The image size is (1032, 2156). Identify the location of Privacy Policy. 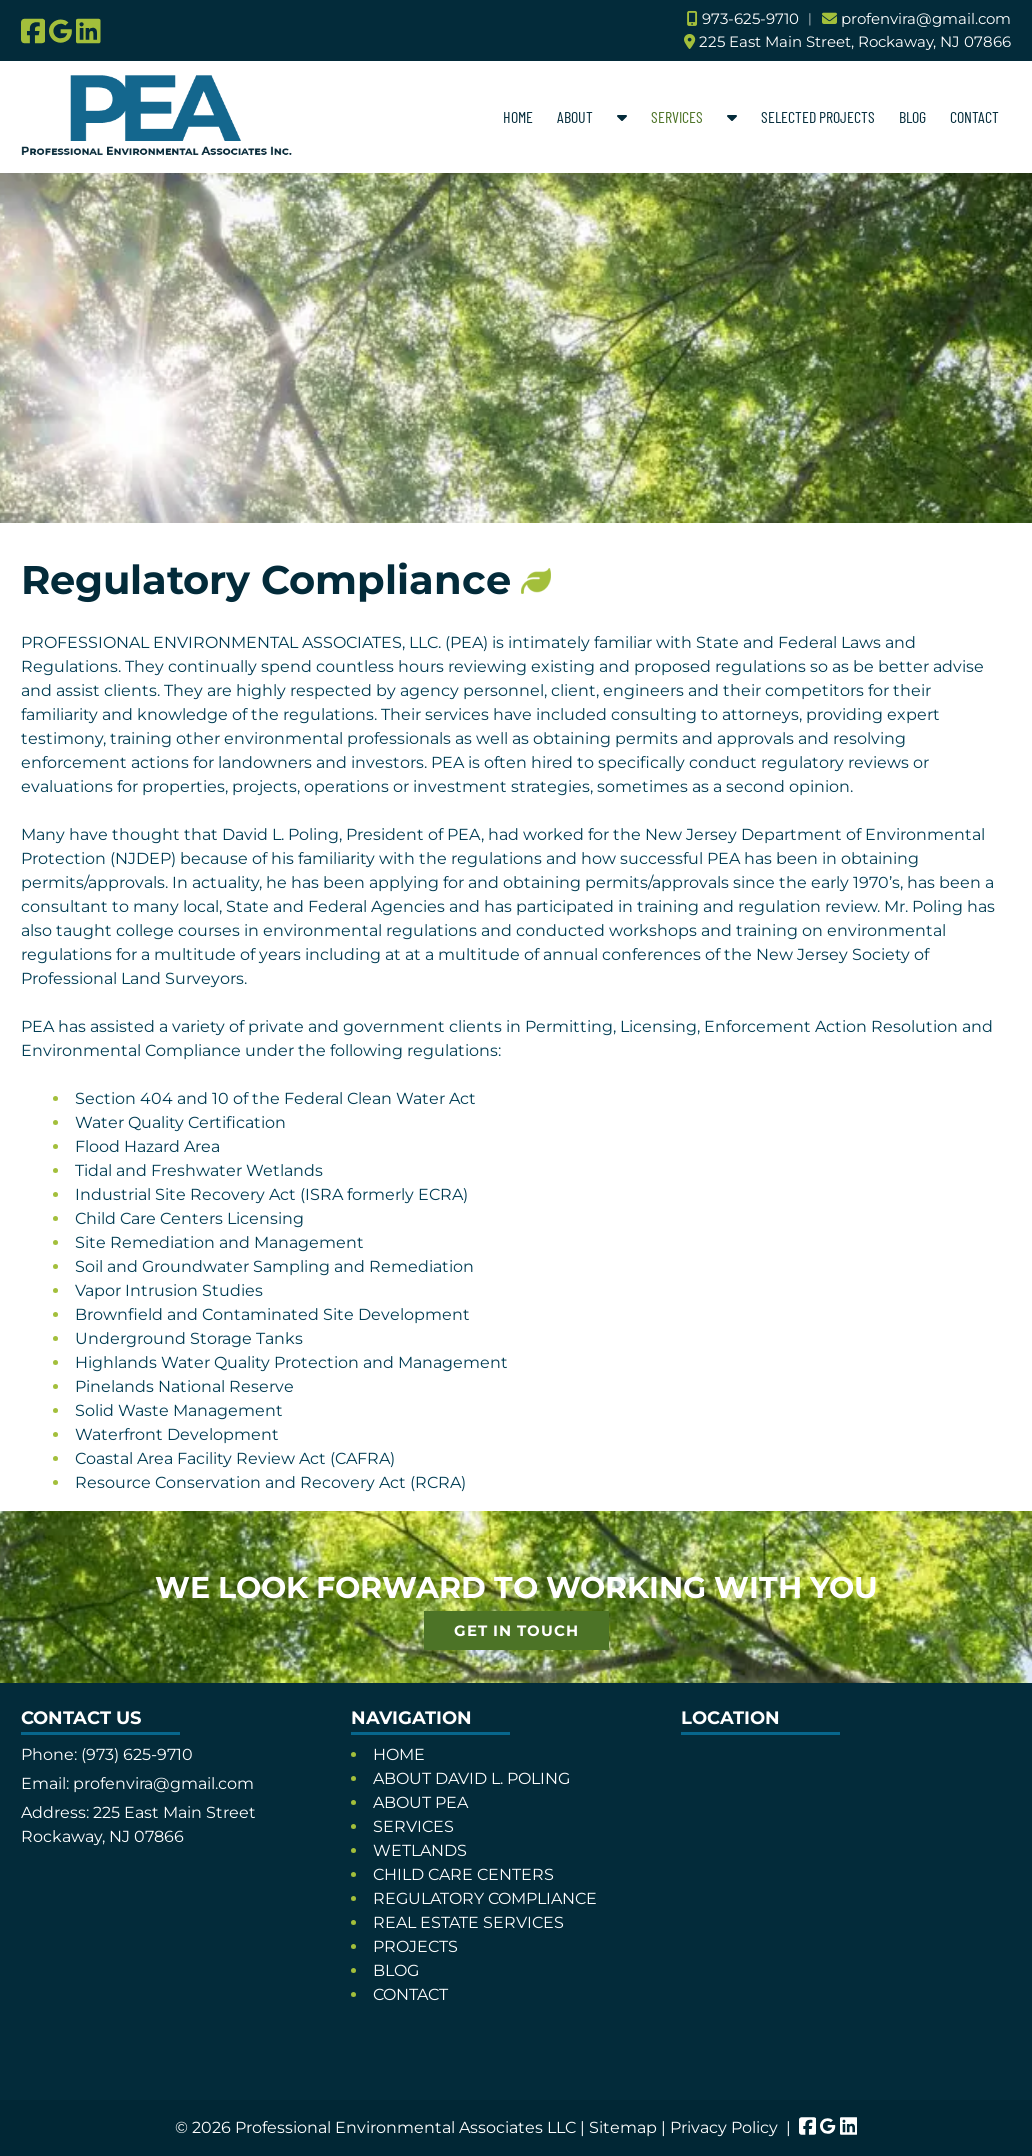
(724, 2127).